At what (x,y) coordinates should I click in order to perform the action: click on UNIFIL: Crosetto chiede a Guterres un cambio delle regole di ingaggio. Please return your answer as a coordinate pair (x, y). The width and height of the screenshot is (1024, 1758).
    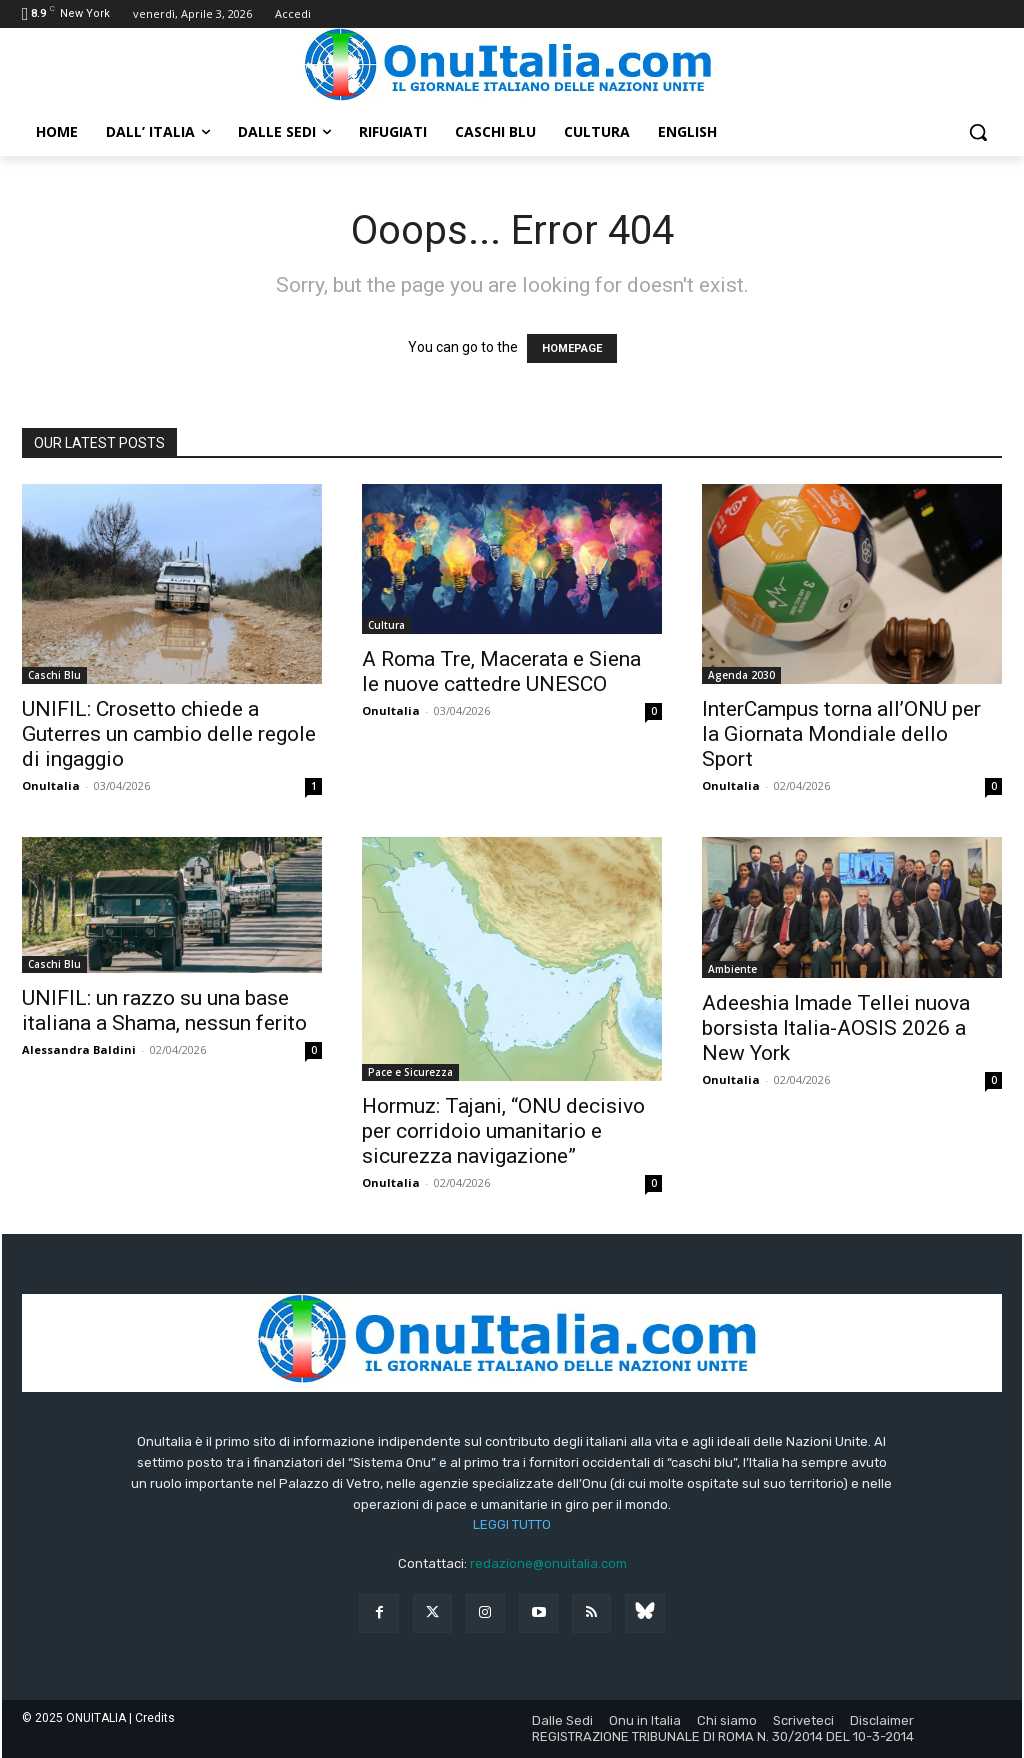
    Looking at the image, I should click on (169, 734).